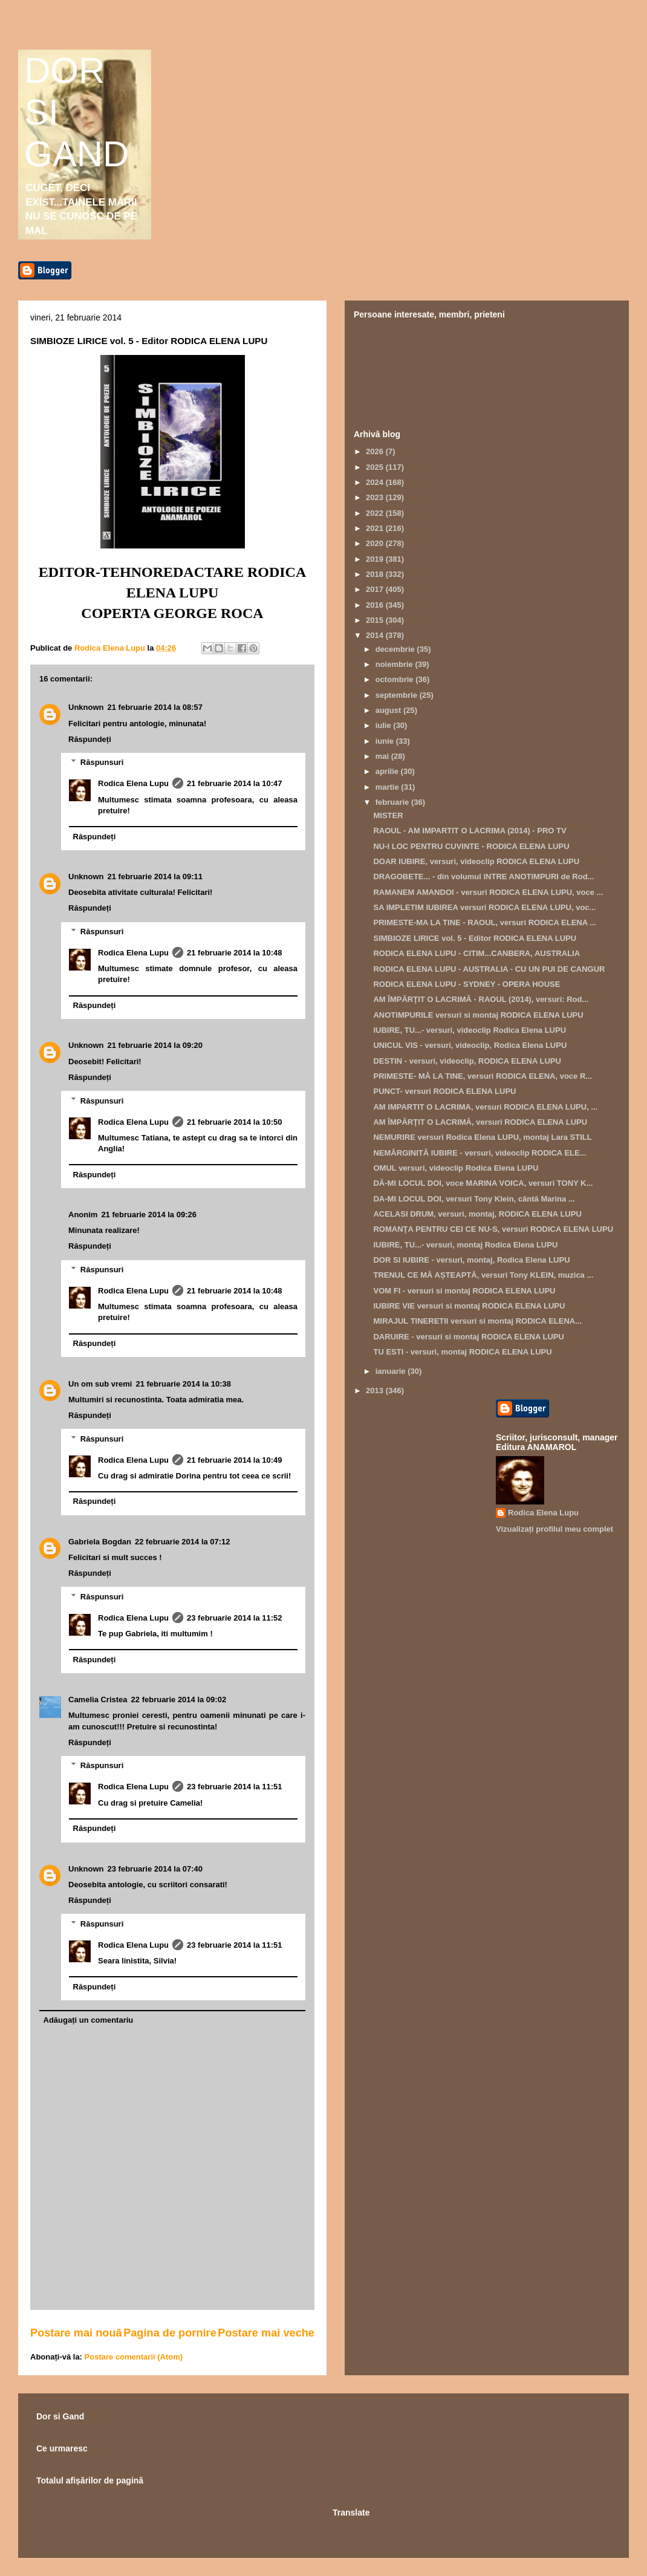  I want to click on AM ÎMPĂRŢIT O LACRIMĂ, versuri RODICA ELENA LUPU, so click(480, 1122).